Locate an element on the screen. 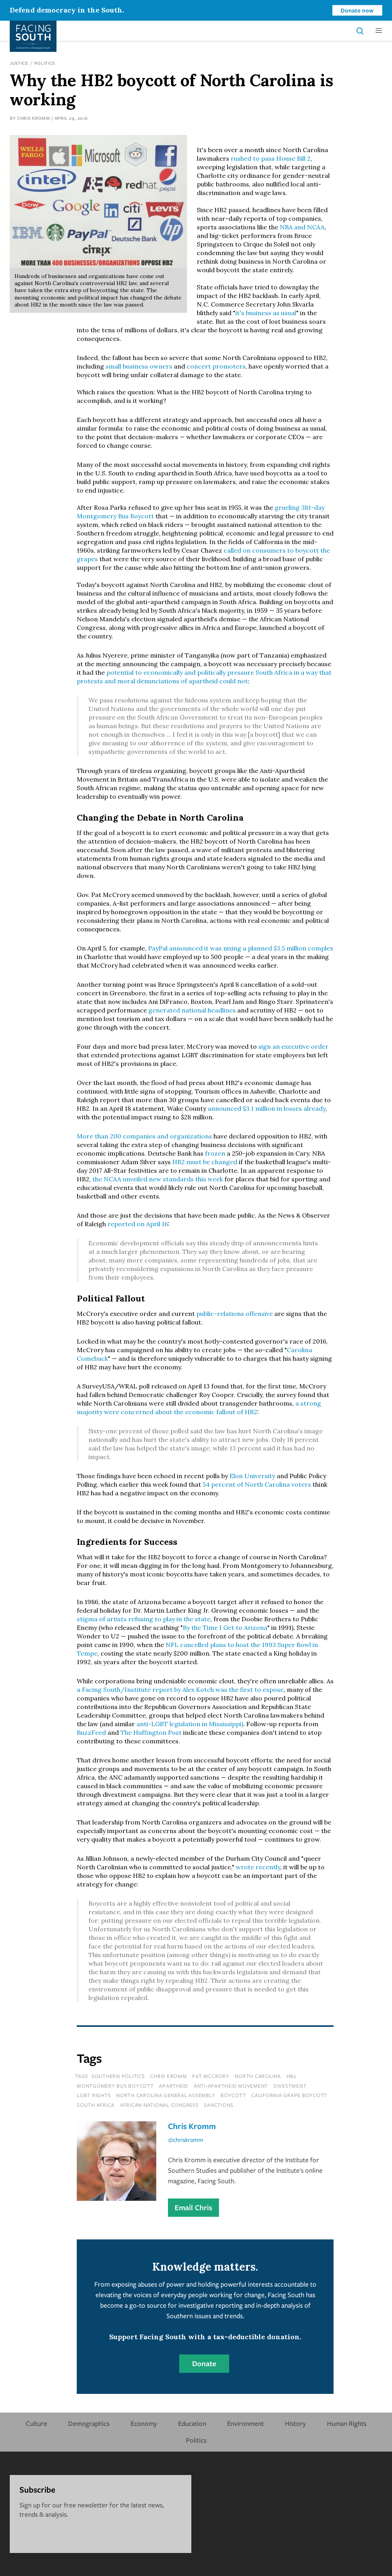  african national congress is located at coordinates (159, 2104).